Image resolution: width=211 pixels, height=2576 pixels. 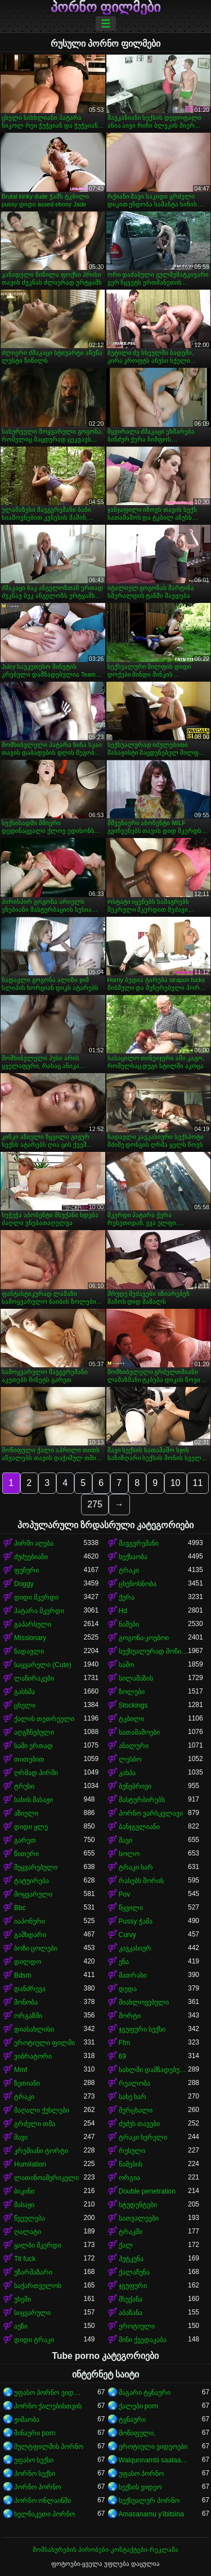 I want to click on სიყვარული, so click(x=32, y=2313).